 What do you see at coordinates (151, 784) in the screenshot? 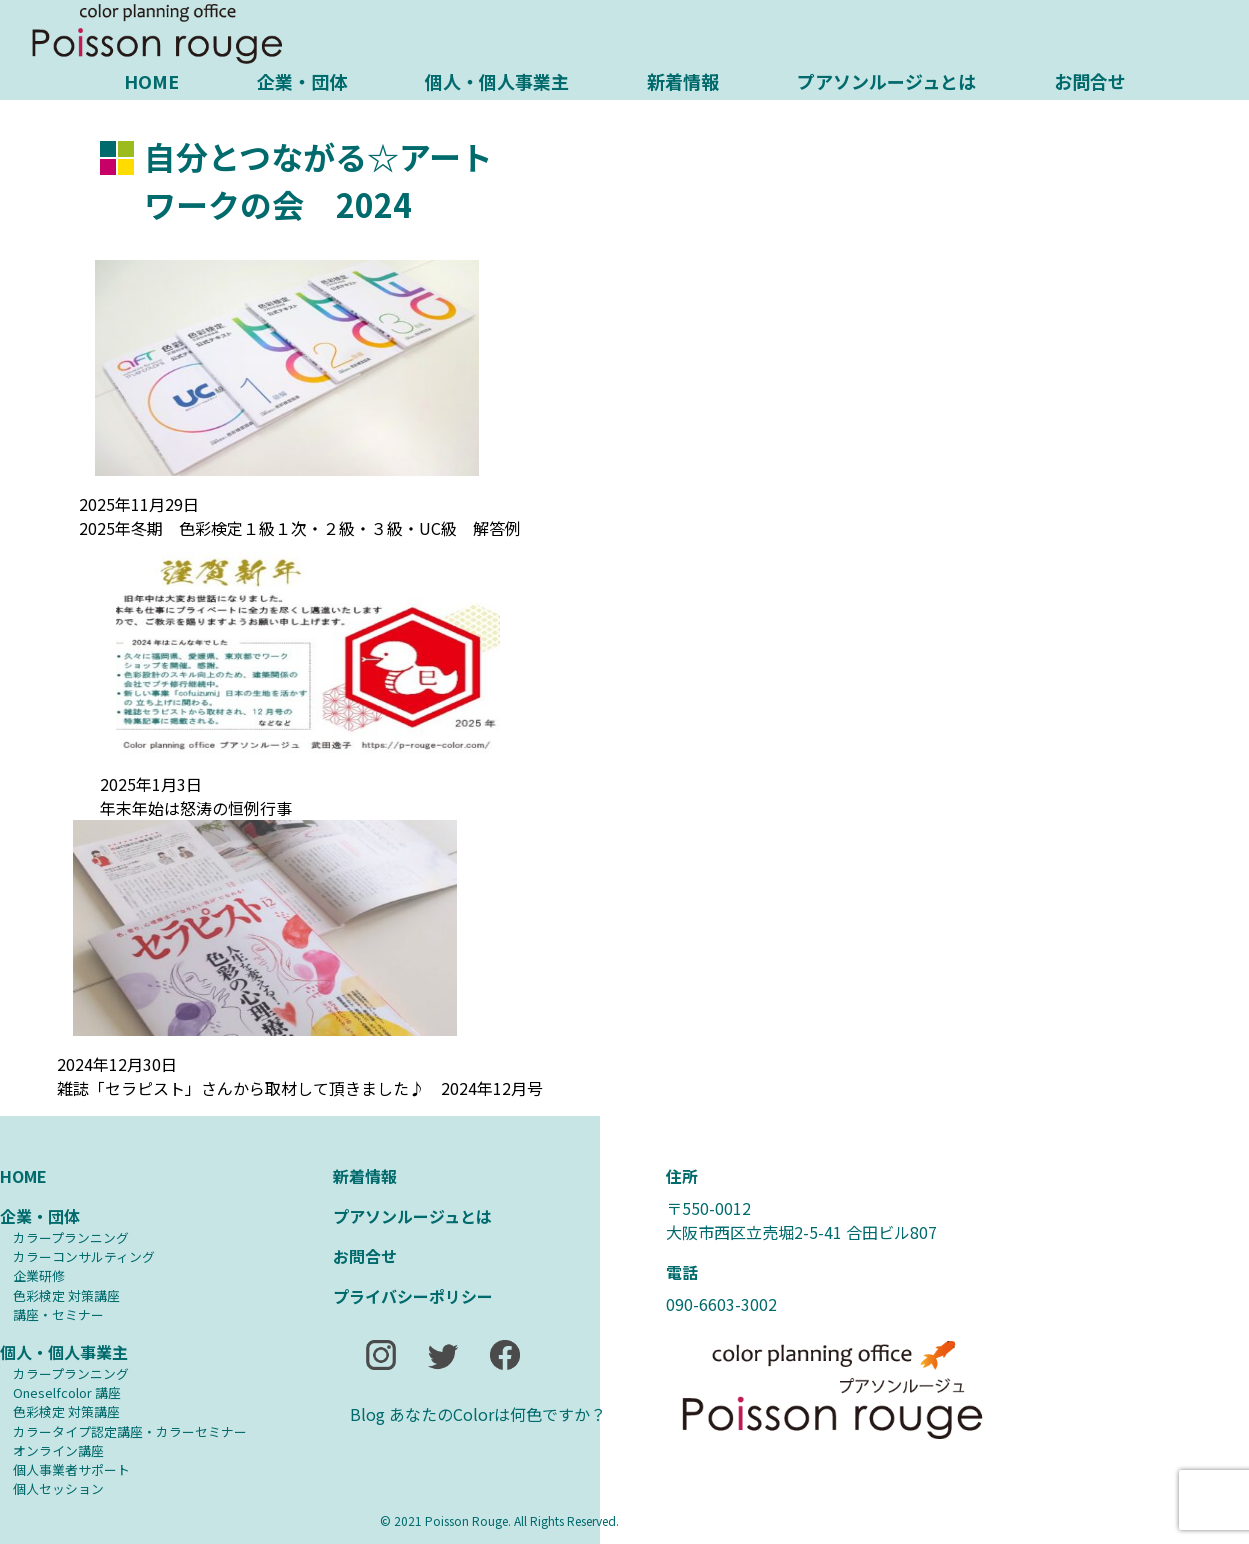
I see `2025年1月3日` at bounding box center [151, 784].